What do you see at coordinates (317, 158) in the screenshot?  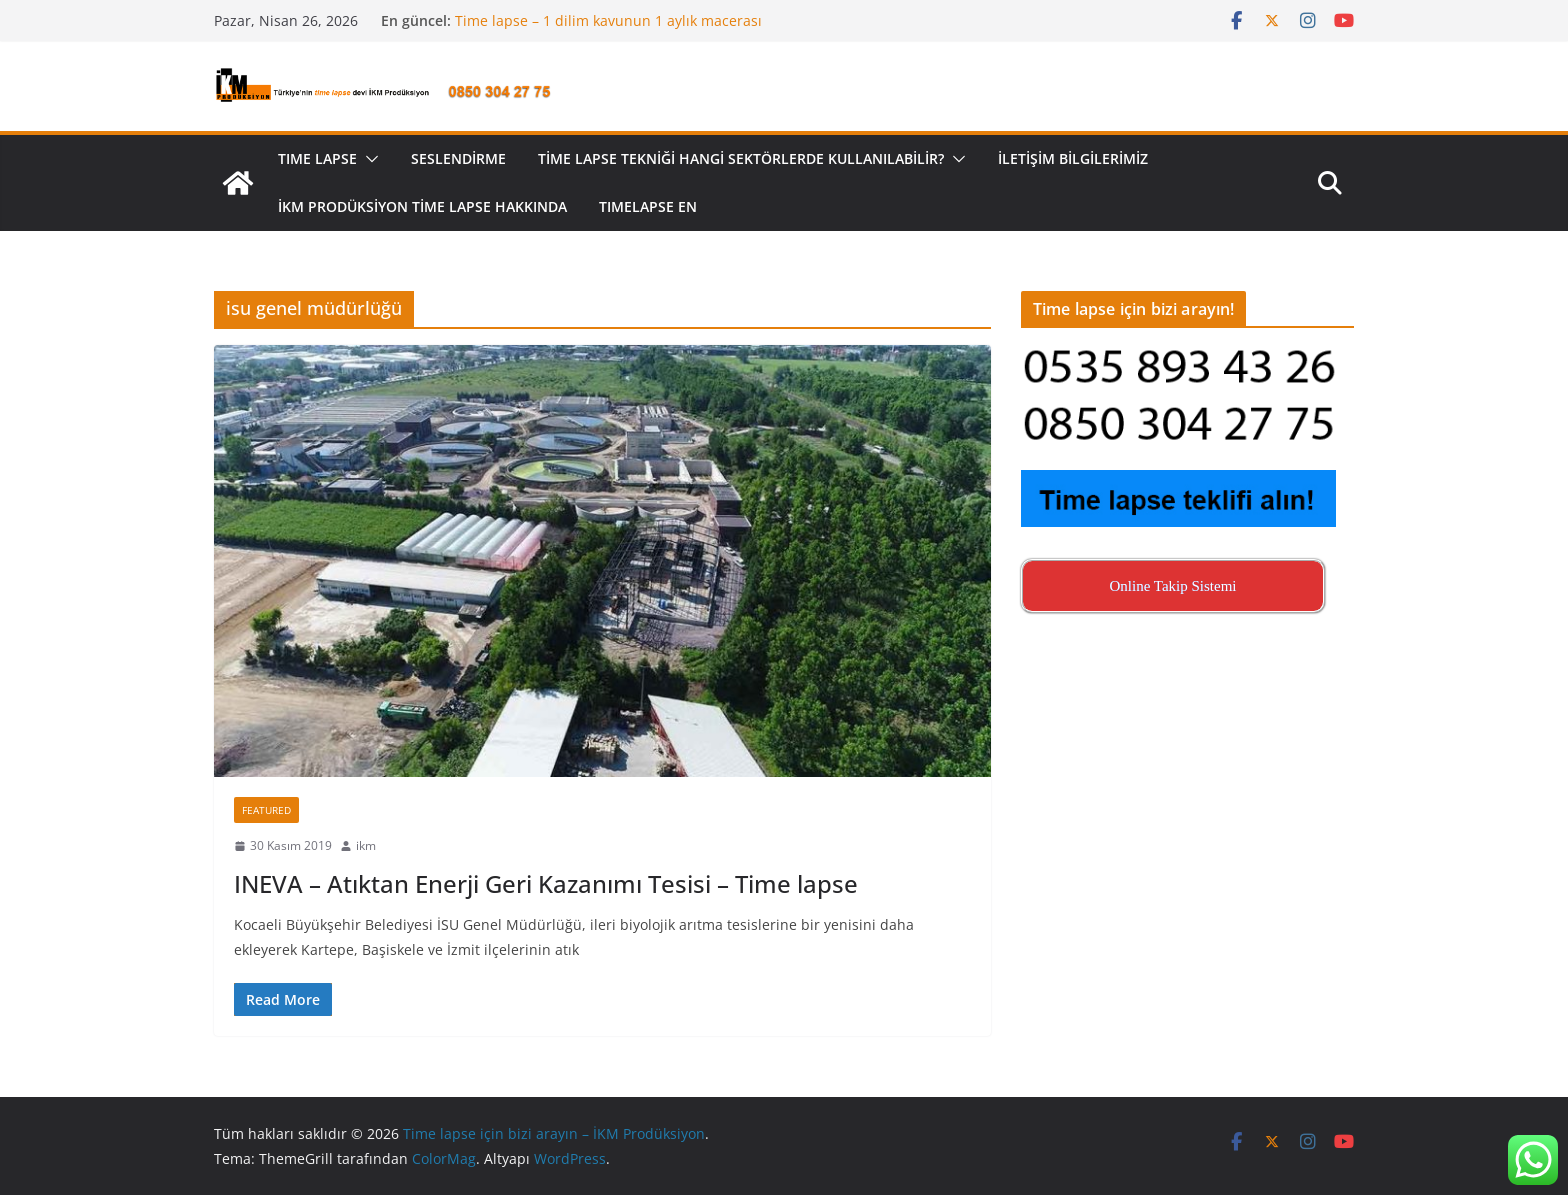 I see `TIME LAPSE` at bounding box center [317, 158].